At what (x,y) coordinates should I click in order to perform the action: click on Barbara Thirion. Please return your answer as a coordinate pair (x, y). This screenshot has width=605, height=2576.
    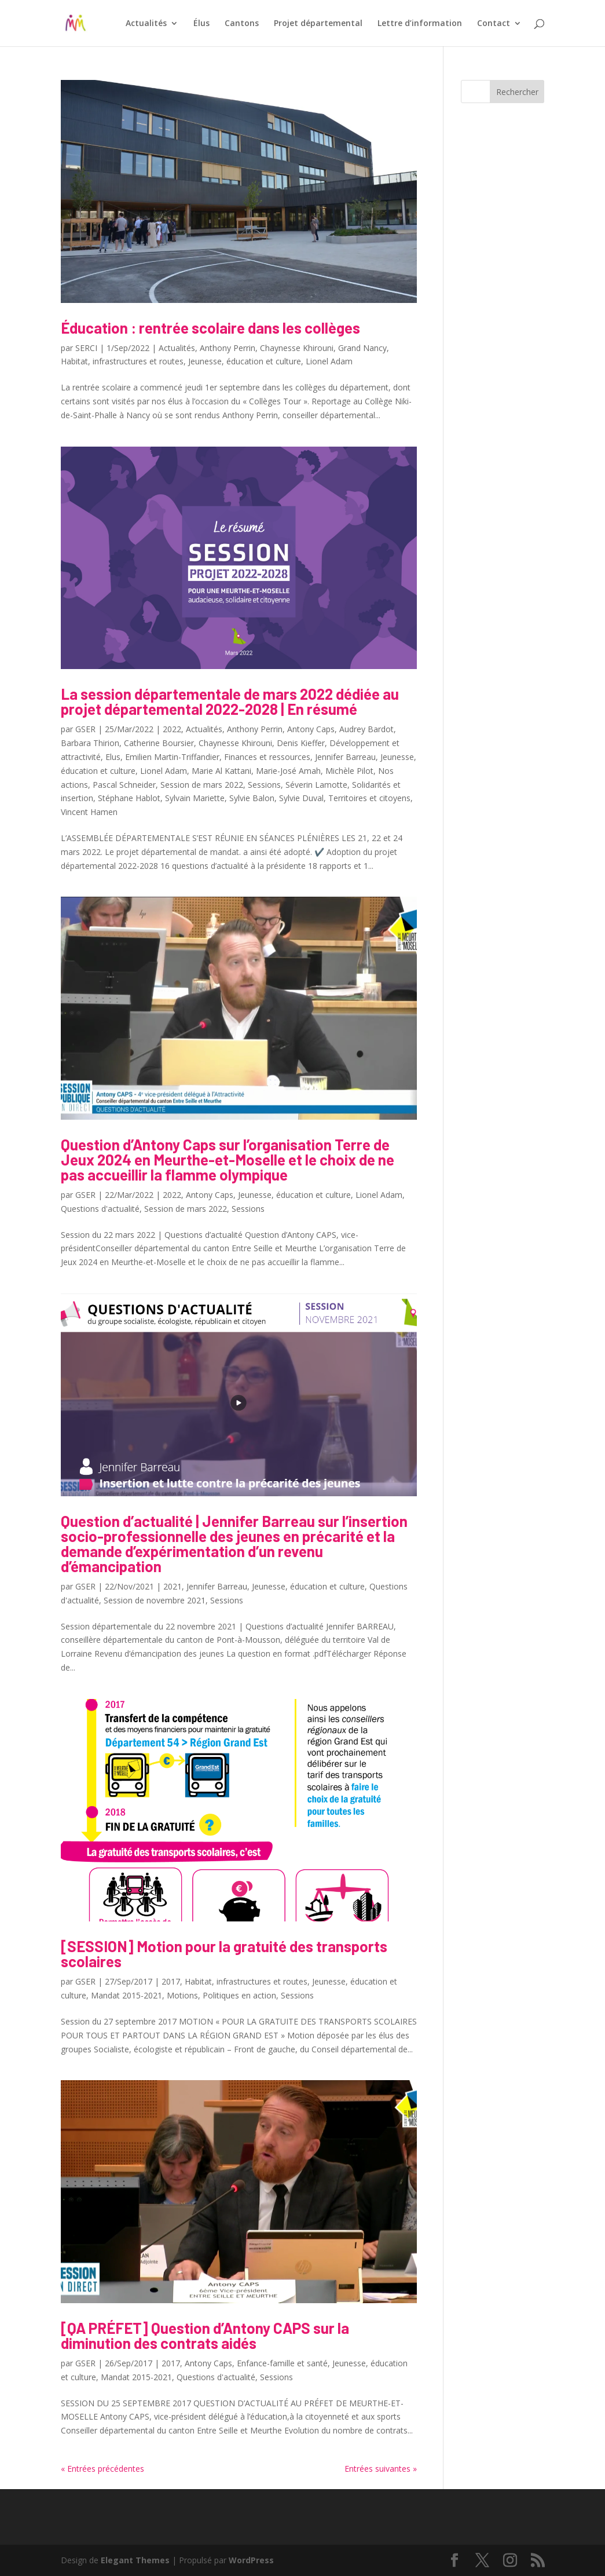
    Looking at the image, I should click on (90, 742).